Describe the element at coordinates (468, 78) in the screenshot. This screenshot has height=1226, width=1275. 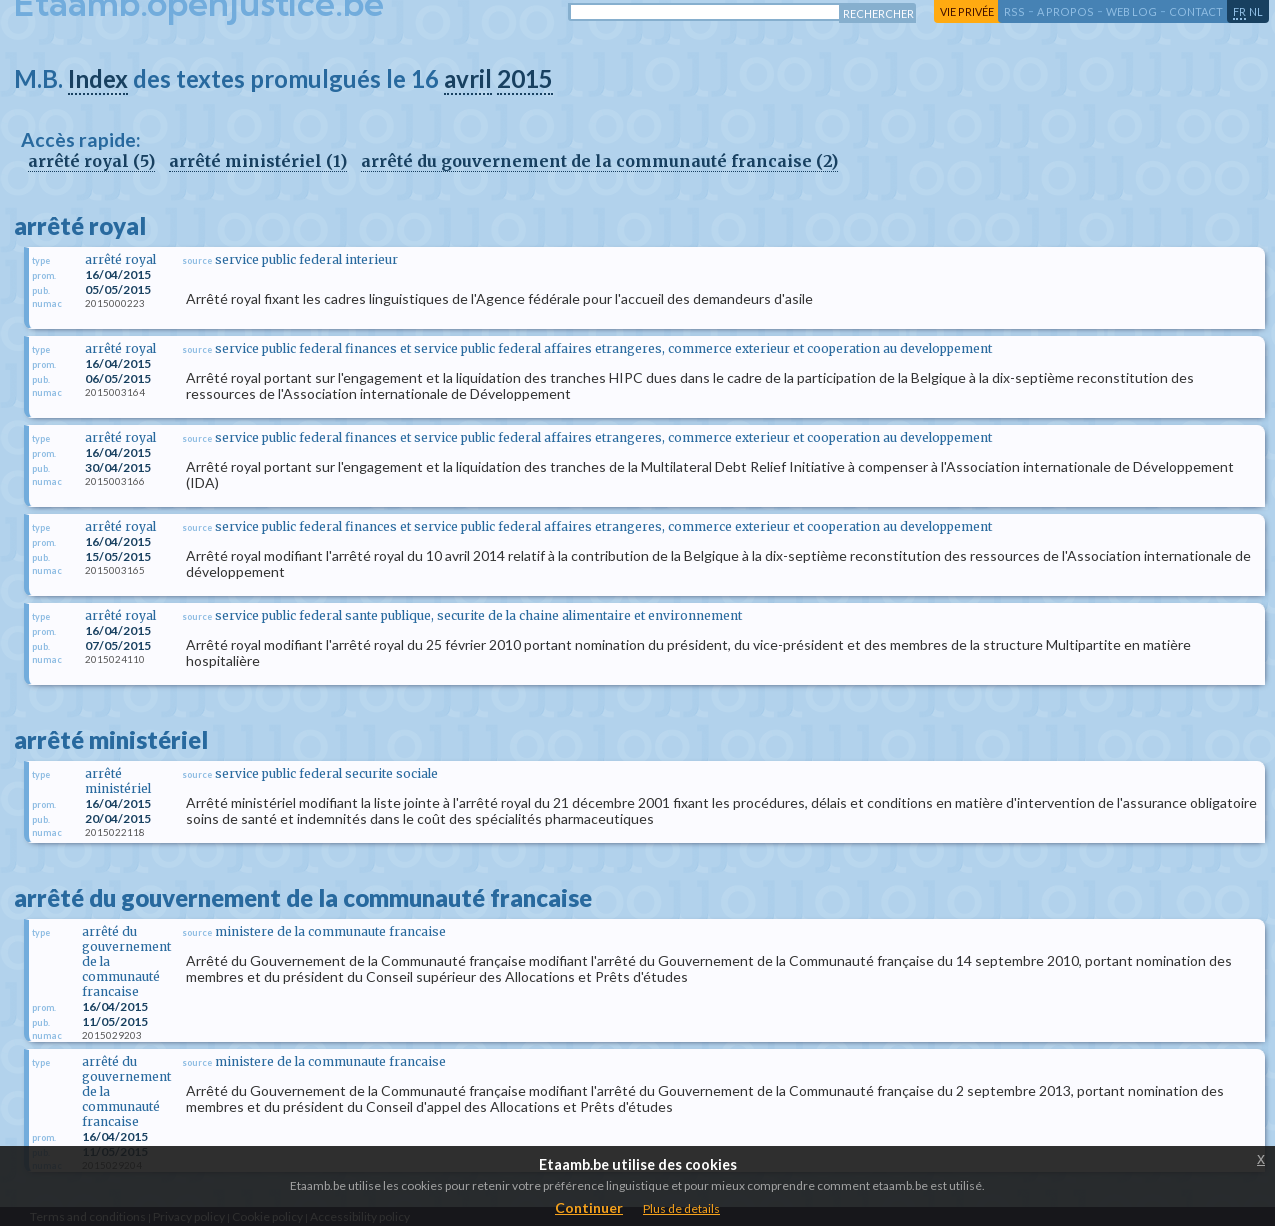
I see `avril` at that location.